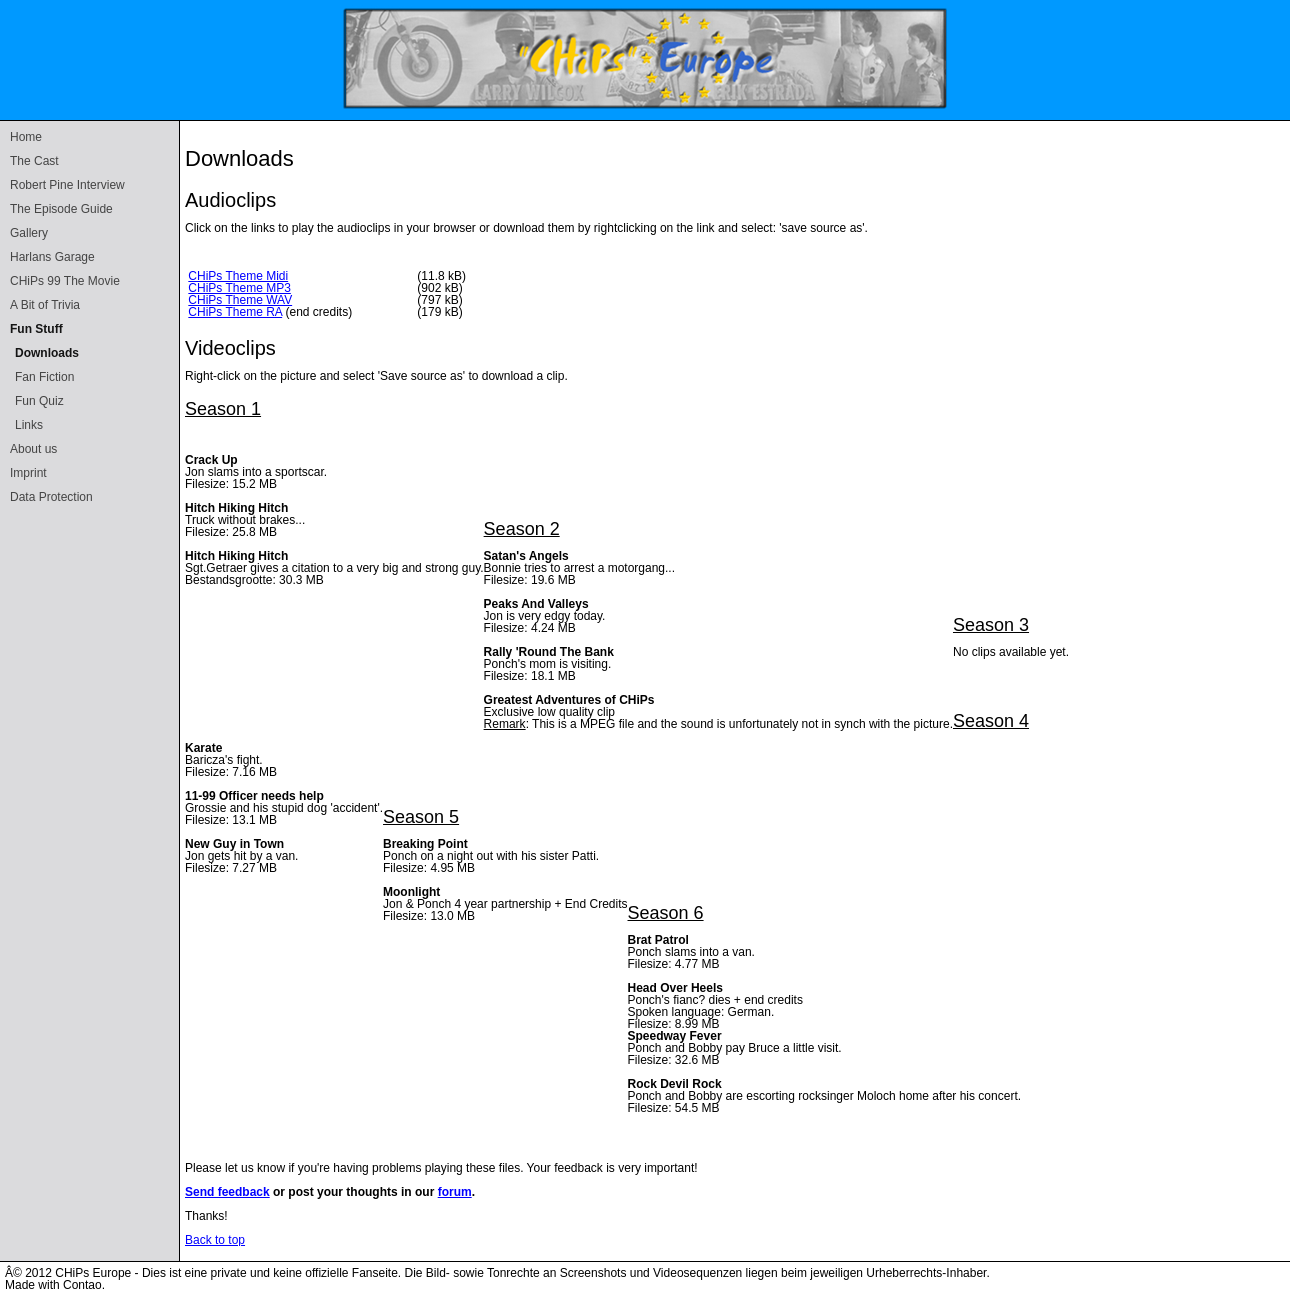 The image size is (1290, 1308). What do you see at coordinates (61, 209) in the screenshot?
I see `The Episode Guide` at bounding box center [61, 209].